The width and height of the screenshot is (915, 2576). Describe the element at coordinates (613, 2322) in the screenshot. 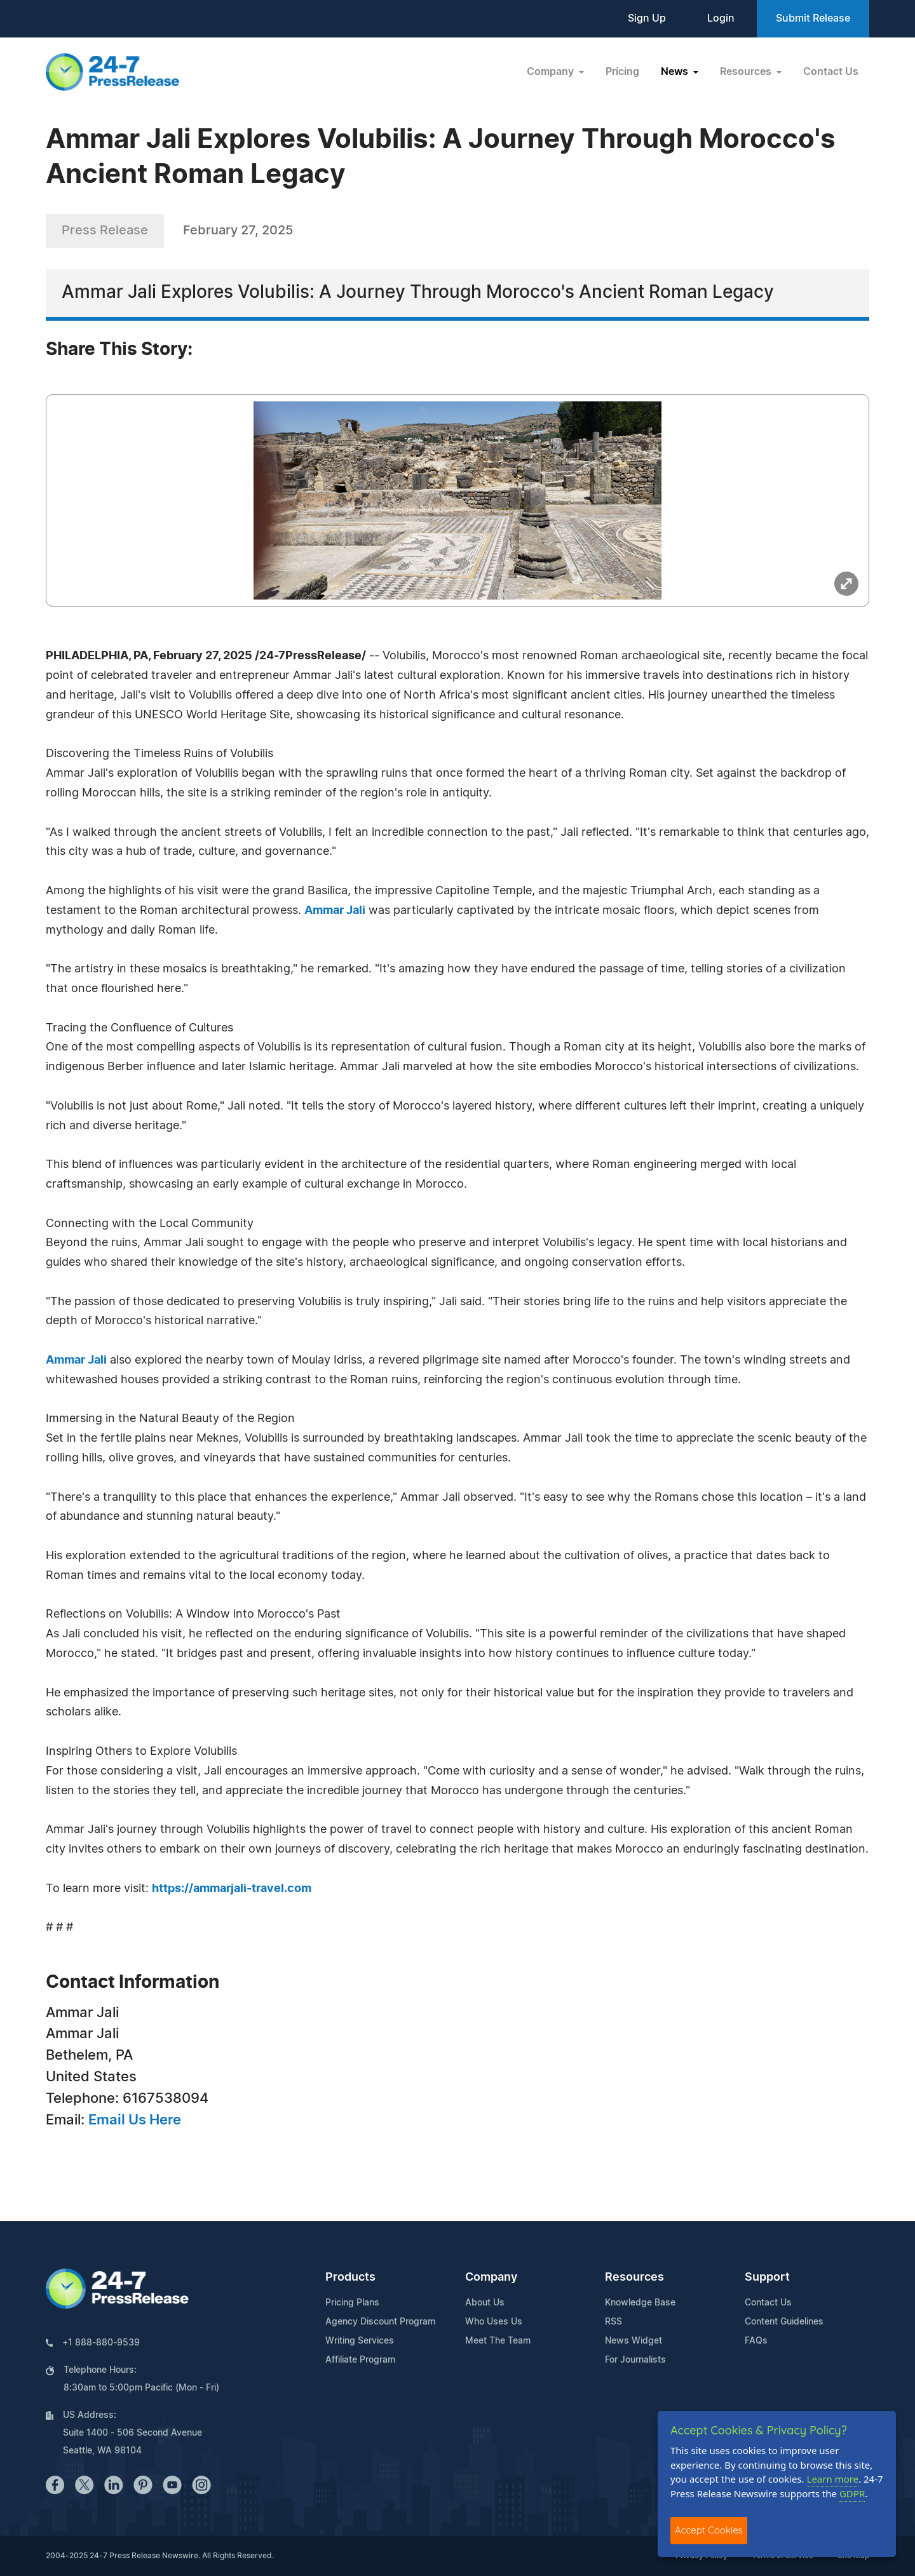

I see `RSS` at that location.